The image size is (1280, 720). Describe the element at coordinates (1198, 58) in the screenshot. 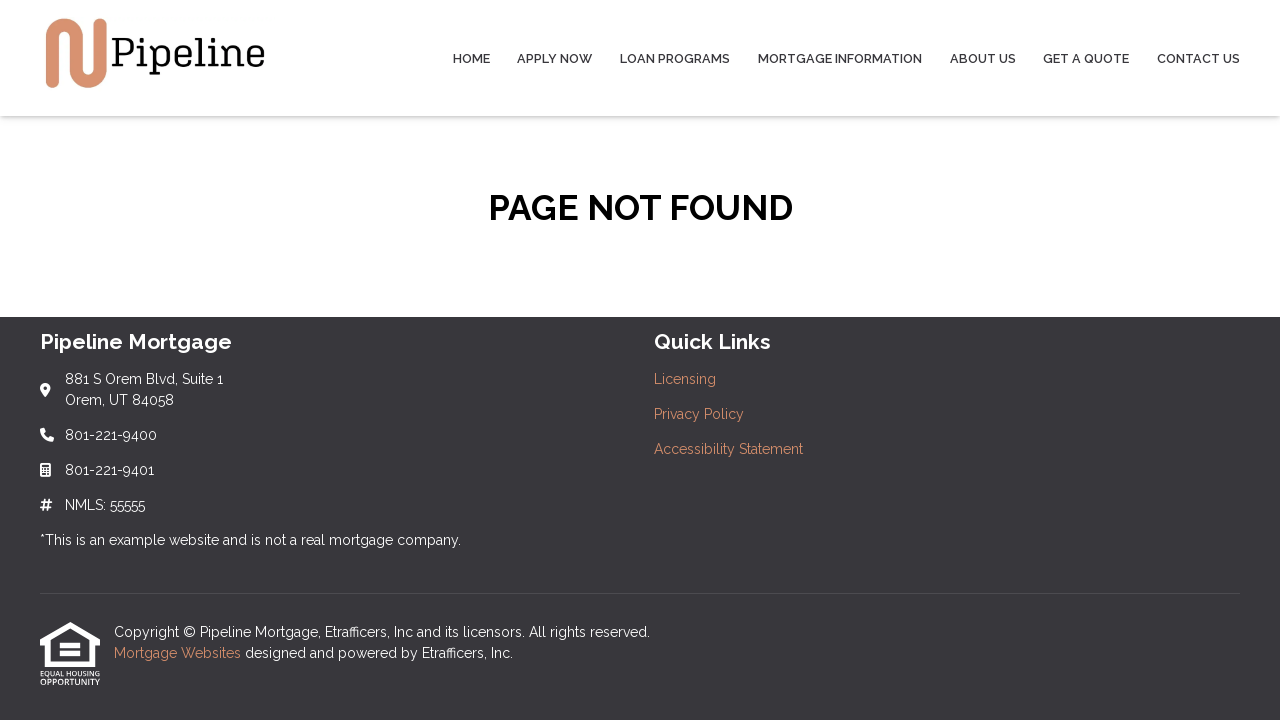

I see `Contact Us` at that location.